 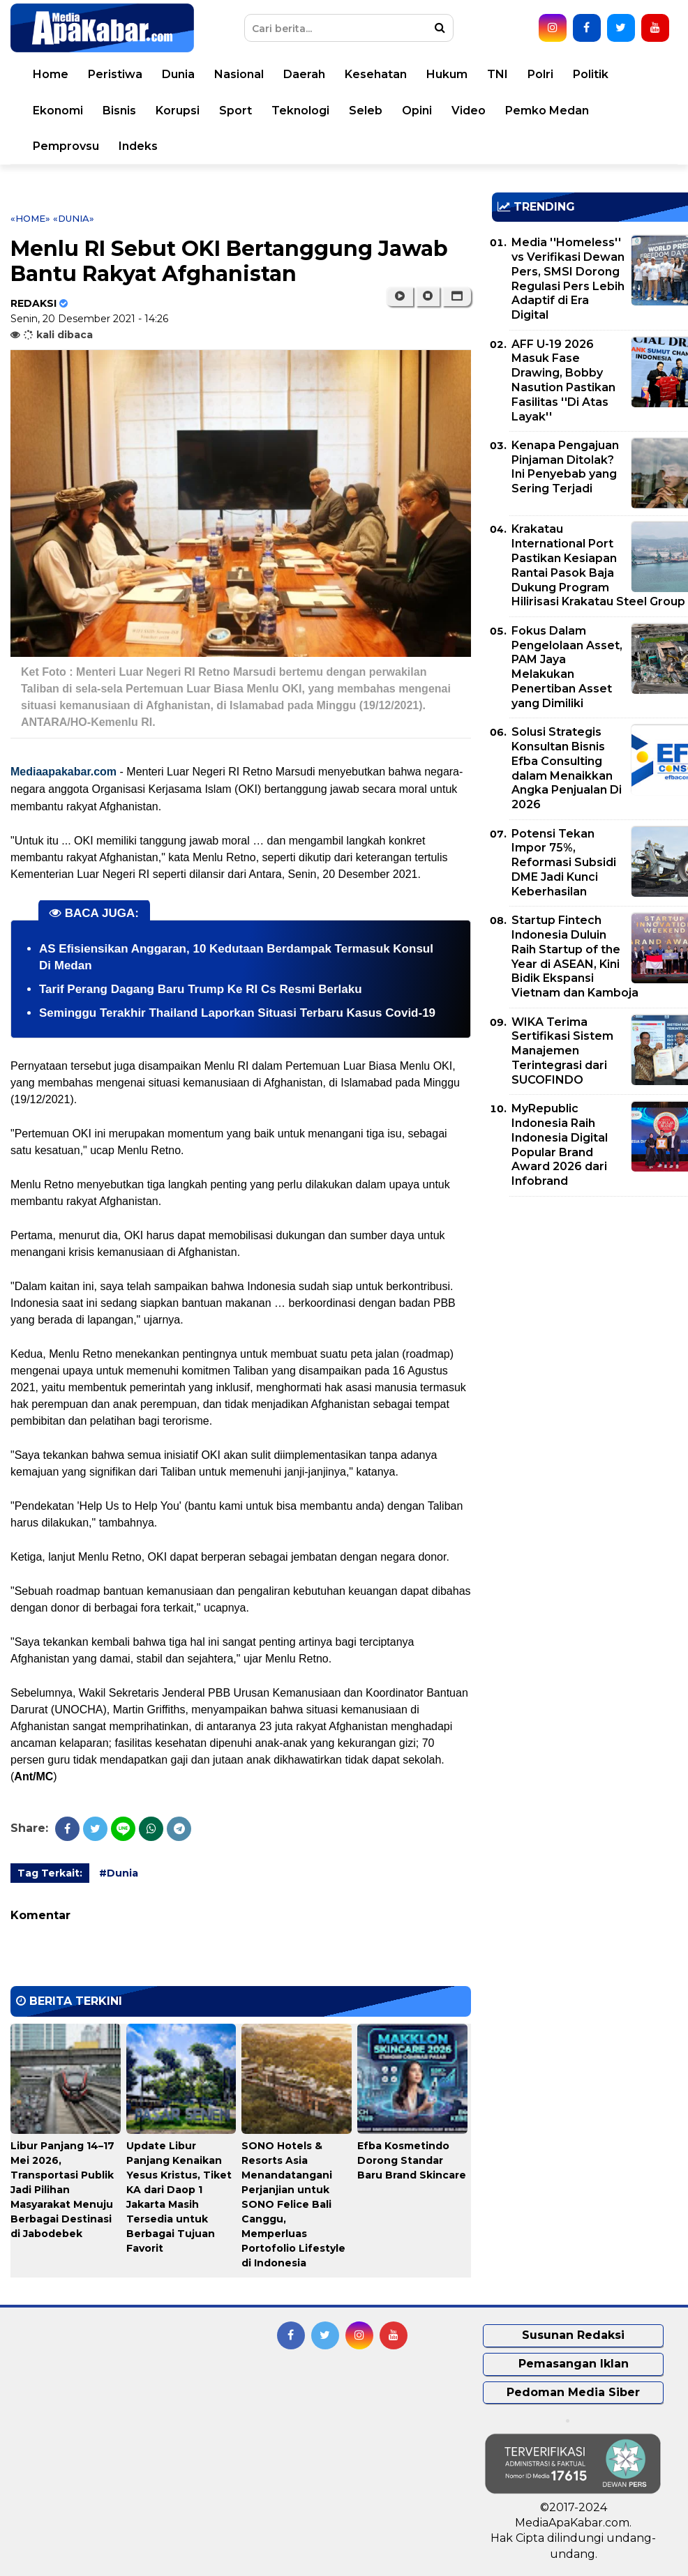 What do you see at coordinates (58, 110) in the screenshot?
I see `Ekonomi` at bounding box center [58, 110].